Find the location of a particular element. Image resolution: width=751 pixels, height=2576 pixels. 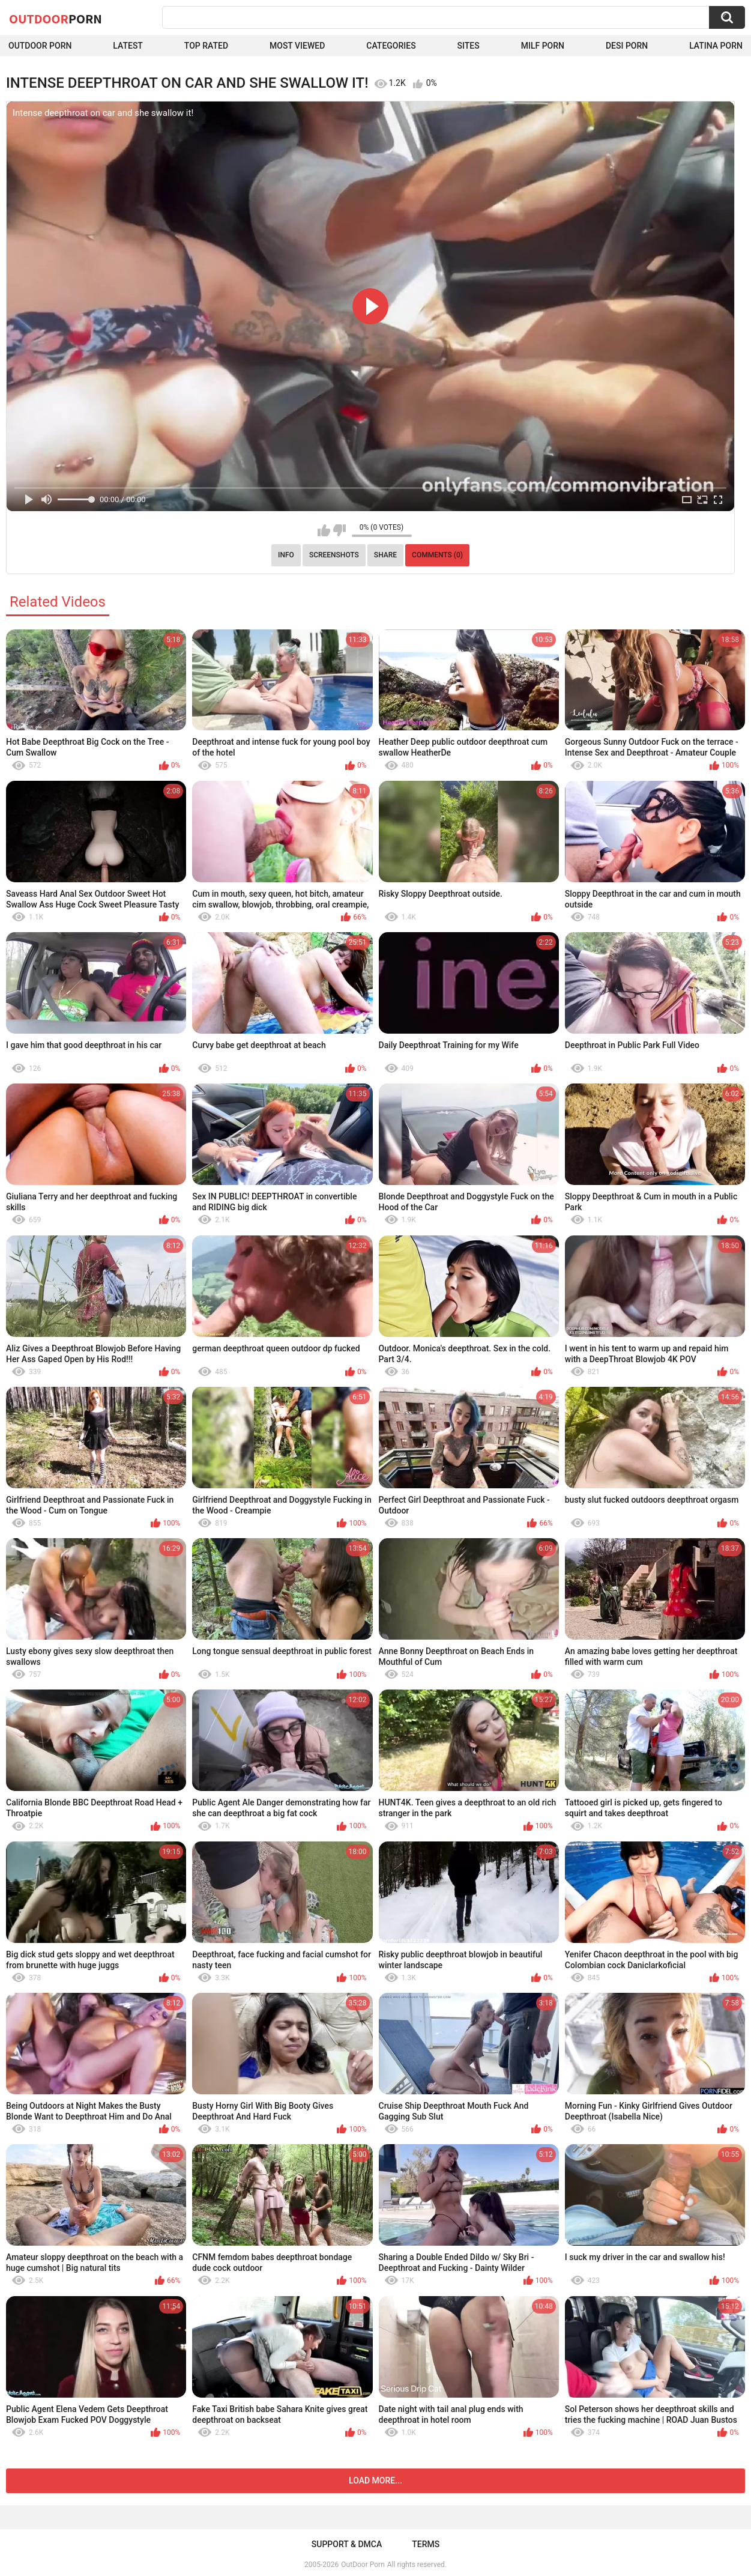

Terms is located at coordinates (425, 2544).